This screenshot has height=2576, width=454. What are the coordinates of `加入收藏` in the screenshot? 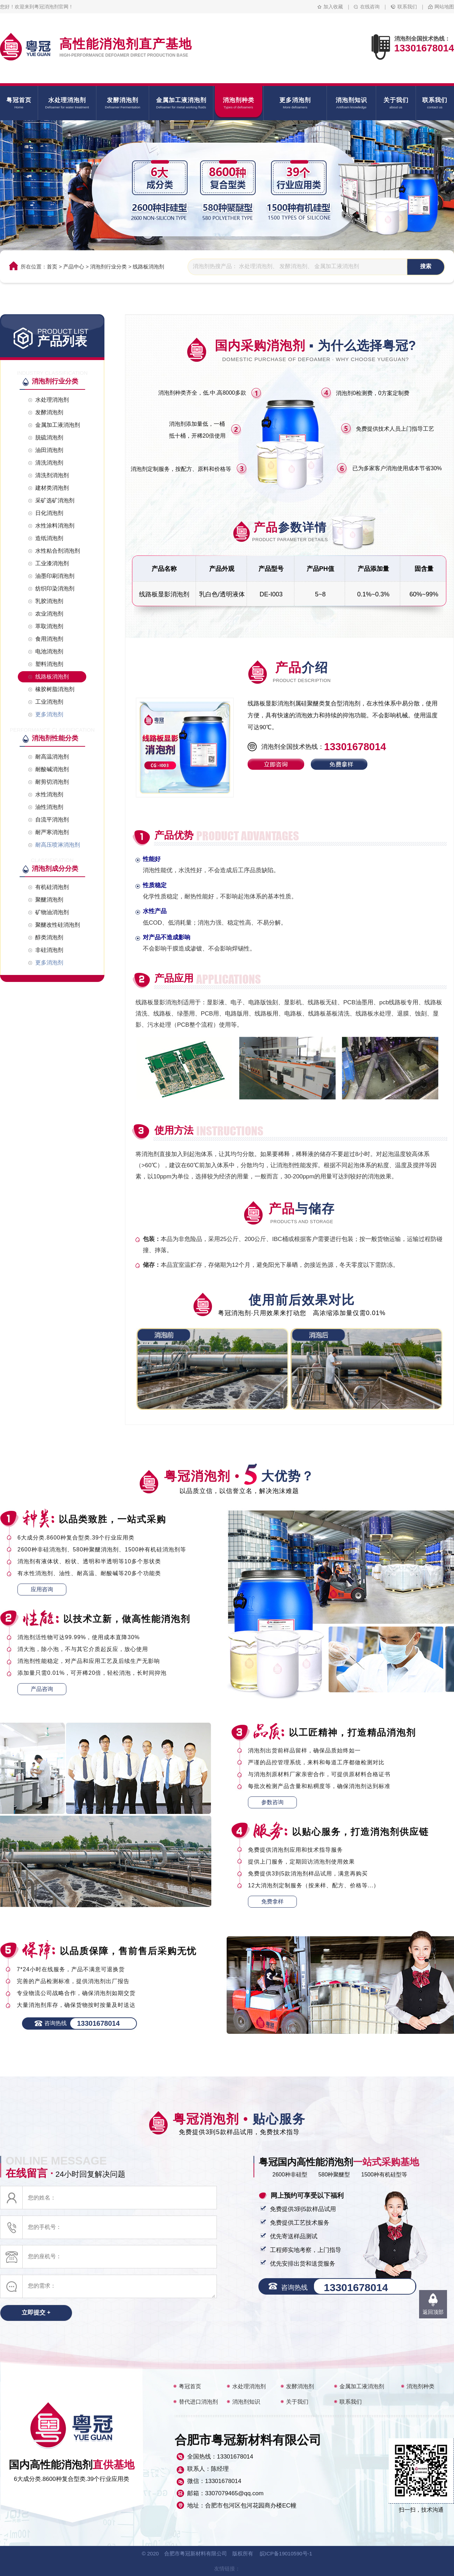 It's located at (333, 6).